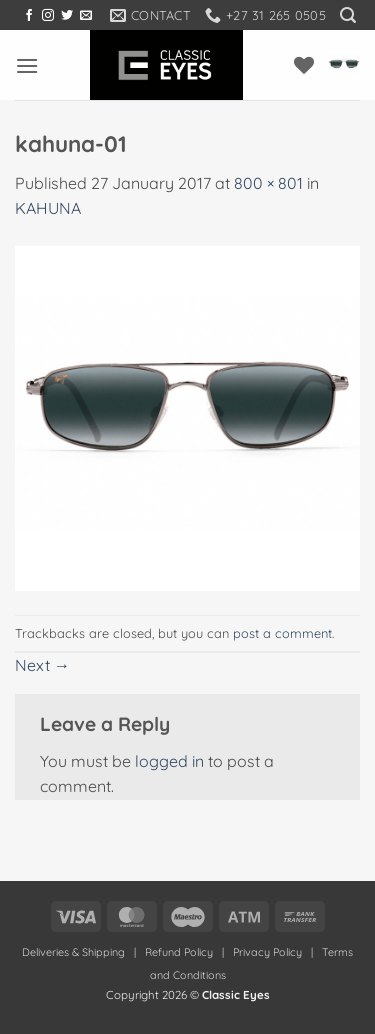  I want to click on [Follow on Instagram], so click(48, 16).